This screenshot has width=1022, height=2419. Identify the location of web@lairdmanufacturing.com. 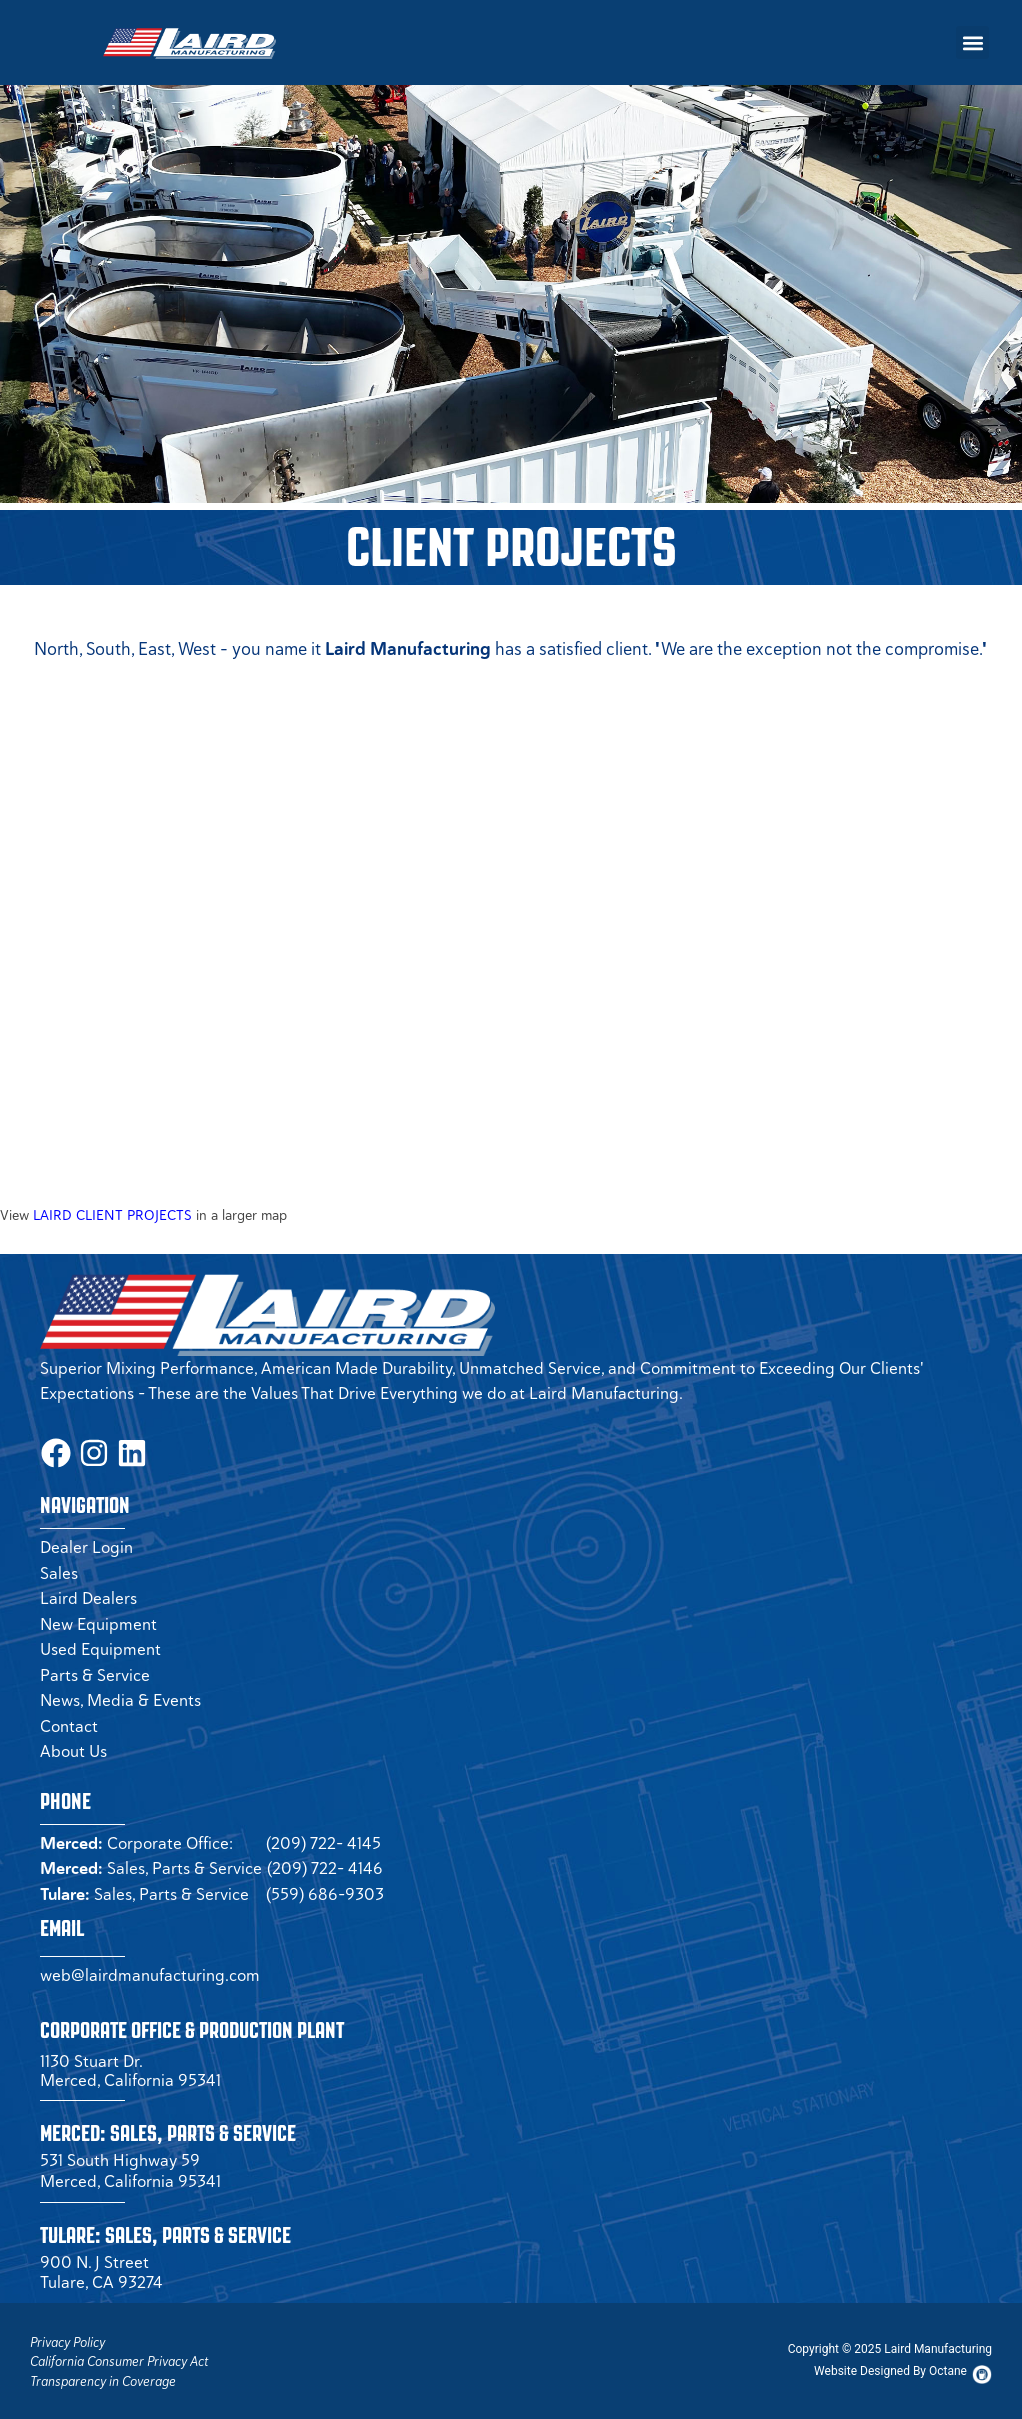
(150, 1973).